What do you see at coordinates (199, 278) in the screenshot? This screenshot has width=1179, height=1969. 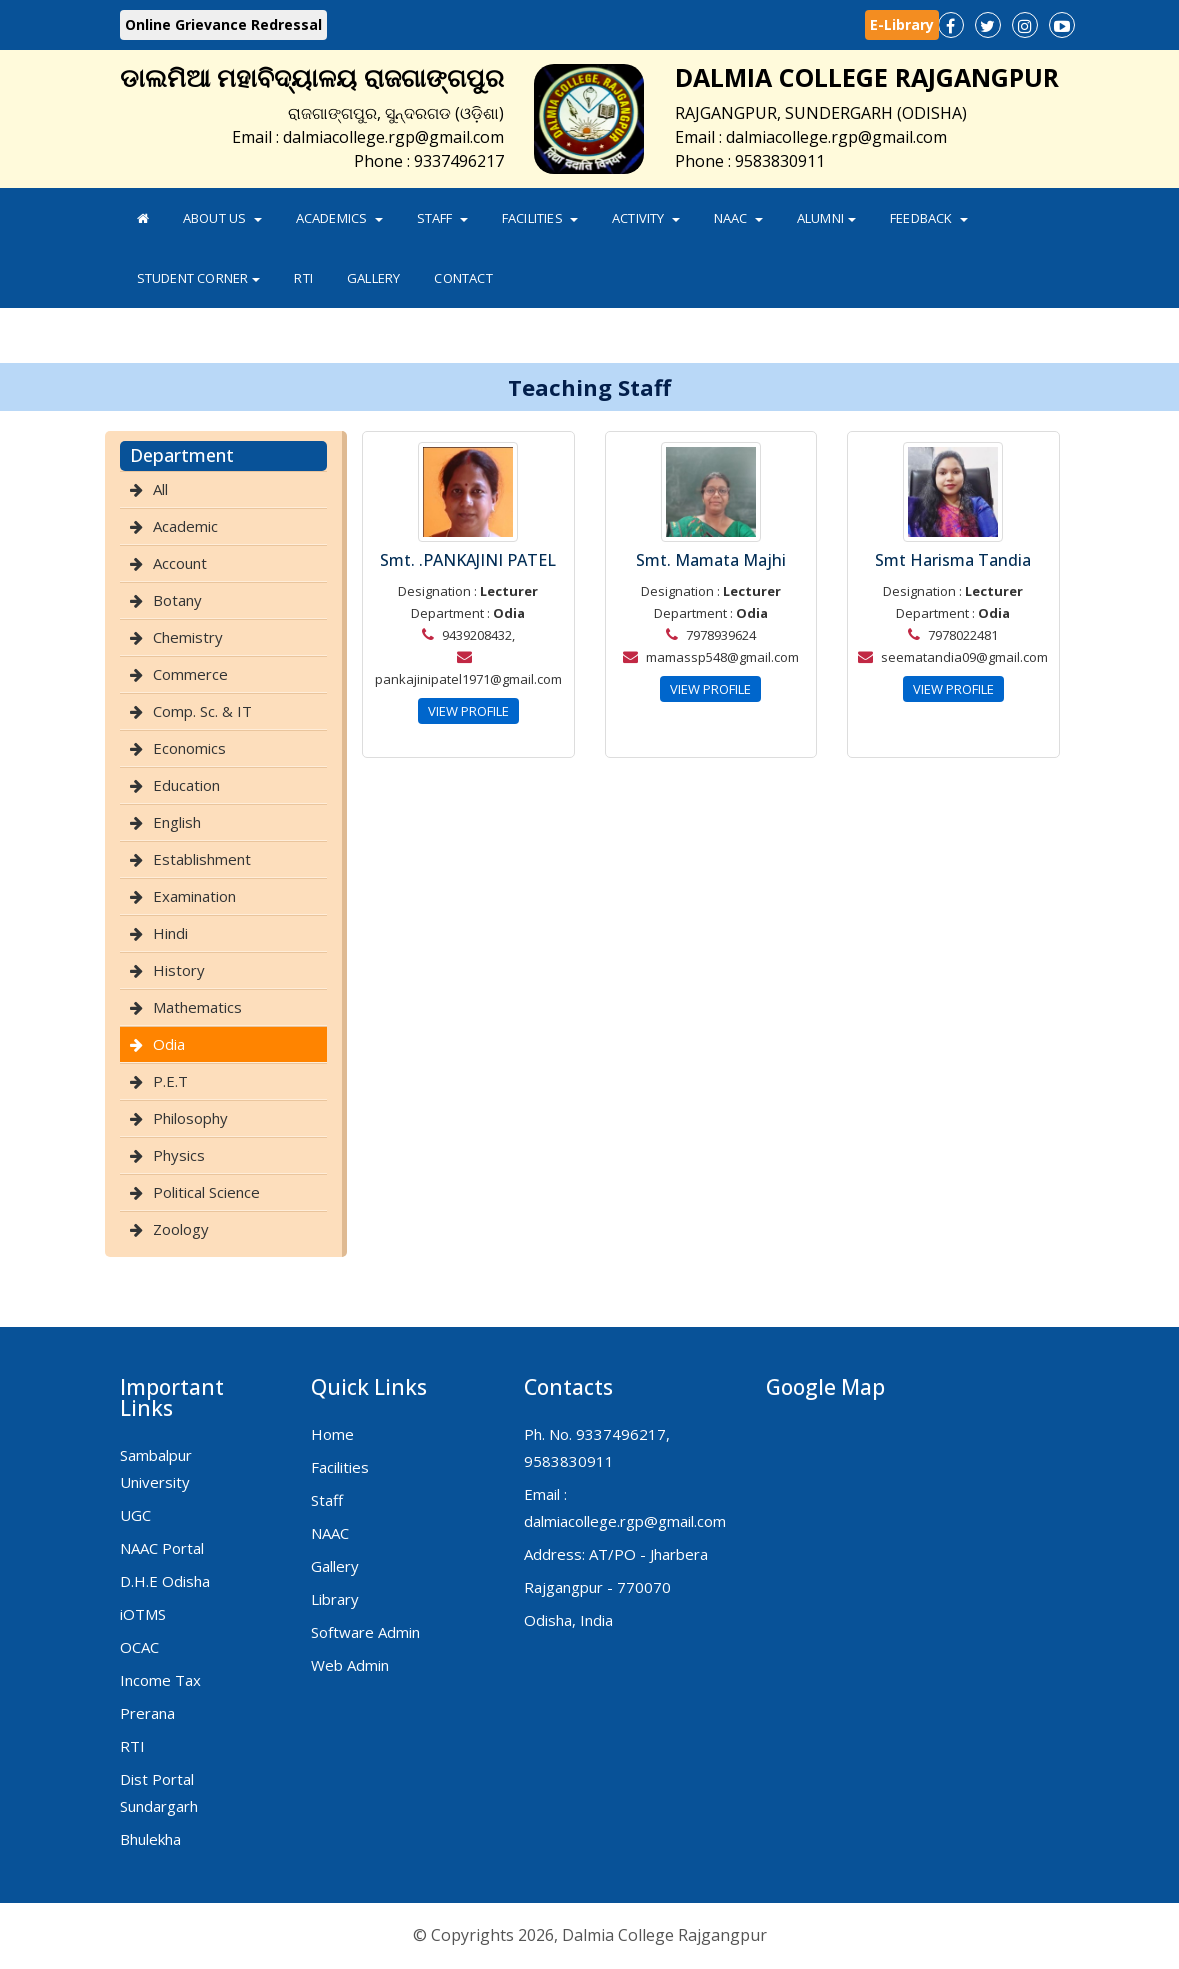 I see `Student Corner` at bounding box center [199, 278].